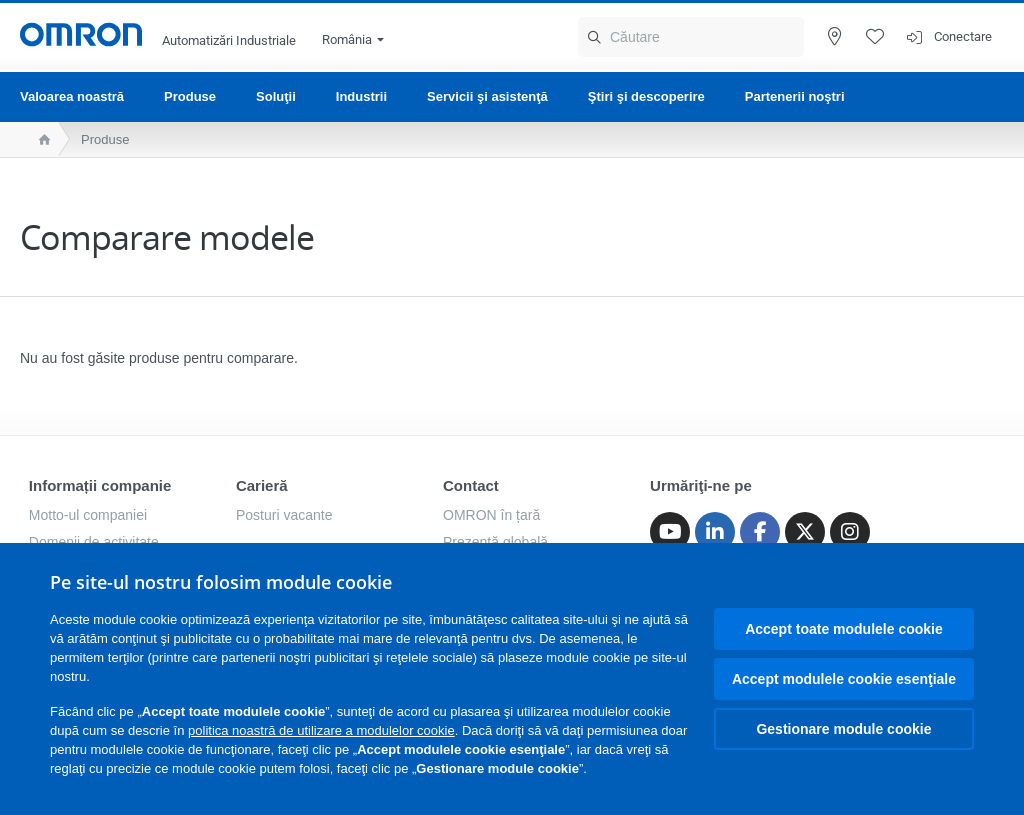  What do you see at coordinates (361, 96) in the screenshot?
I see `Industrii` at bounding box center [361, 96].